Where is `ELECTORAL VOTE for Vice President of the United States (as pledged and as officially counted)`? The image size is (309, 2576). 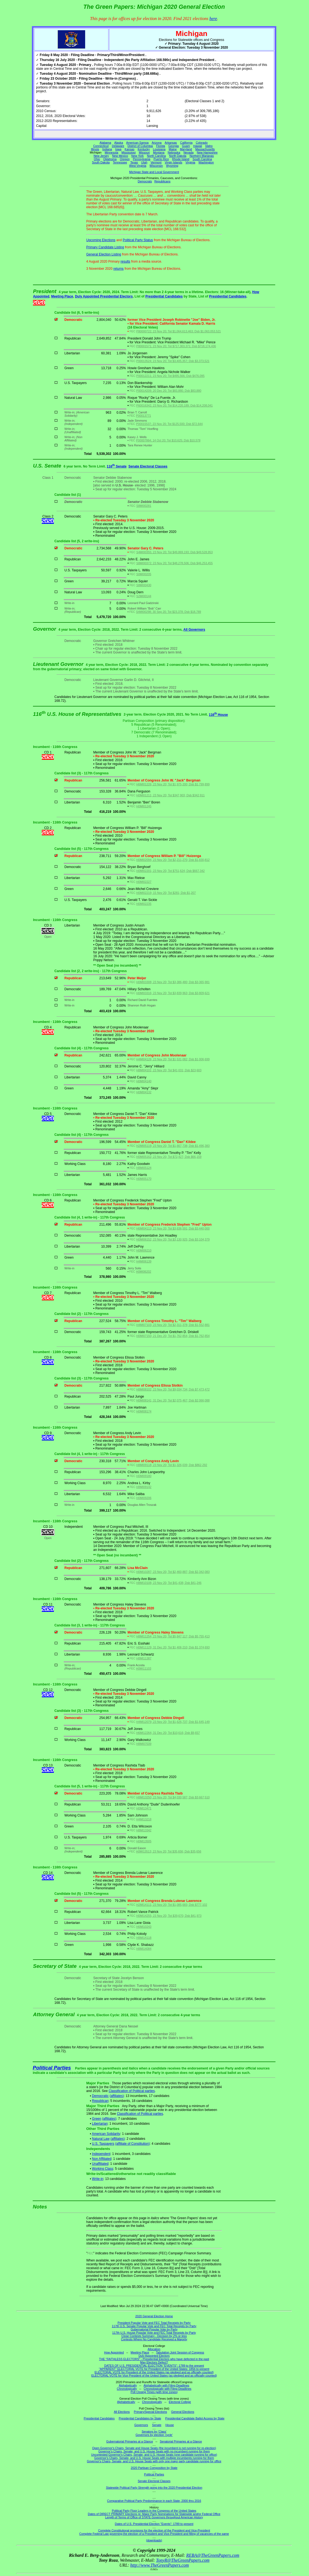 ELECTORAL VOTE for Vice President of the United States (as pledged and as officially counted) is located at coordinates (154, 2375).